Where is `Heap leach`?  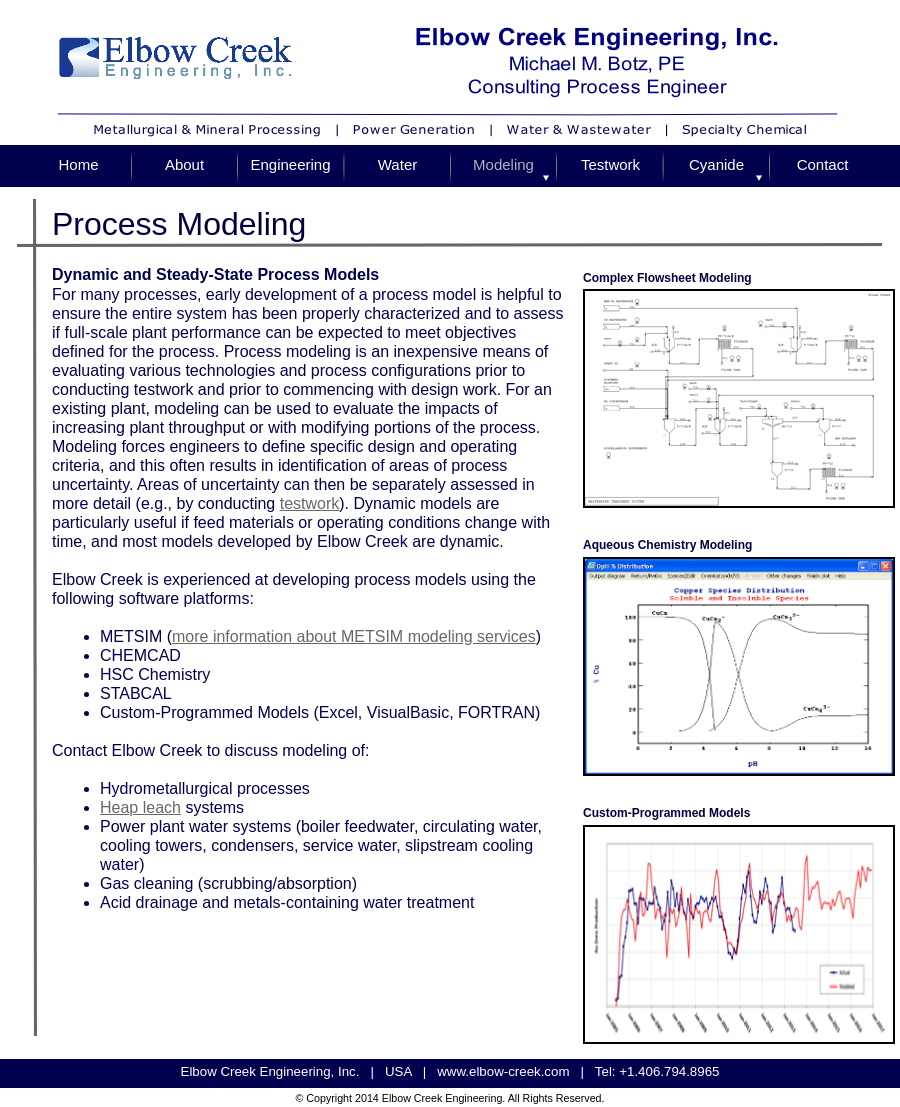 Heap leach is located at coordinates (140, 807).